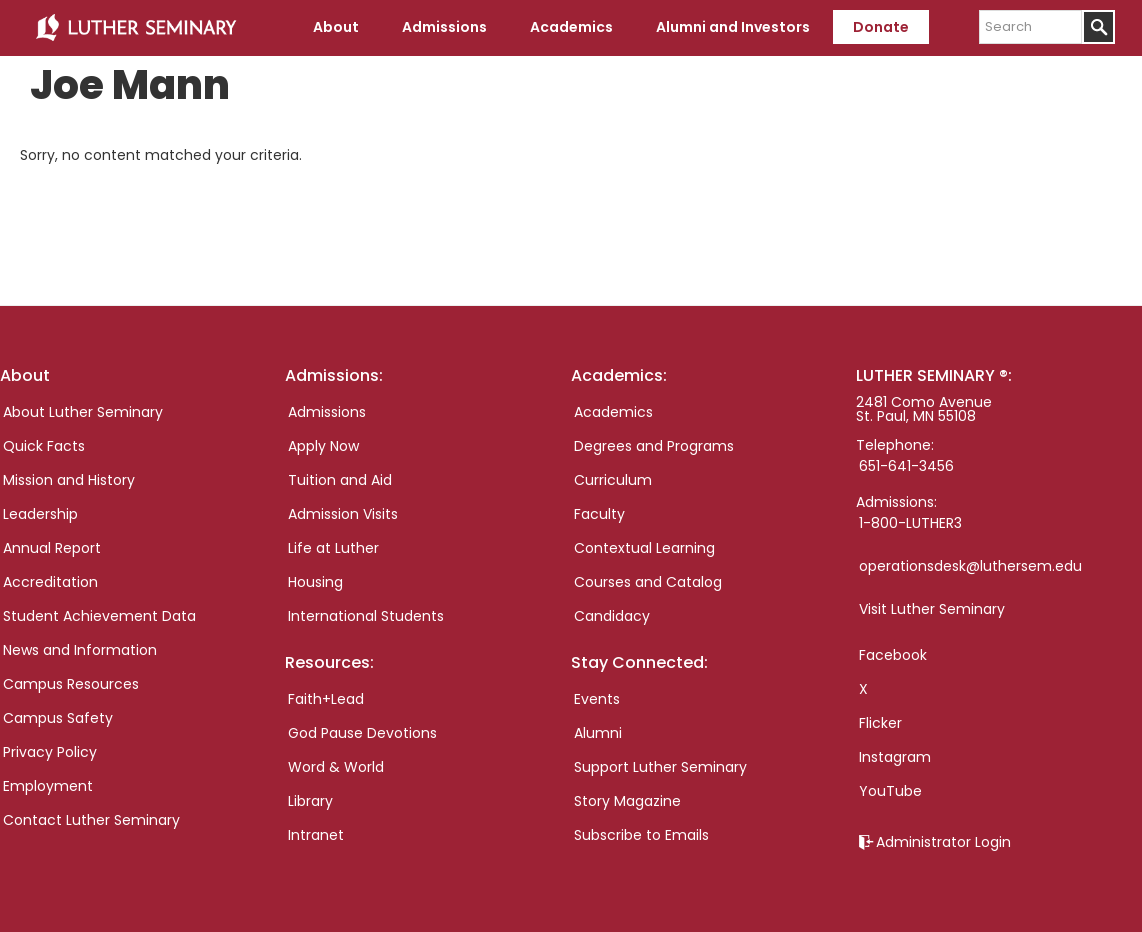  Describe the element at coordinates (598, 733) in the screenshot. I see `Alumni` at that location.